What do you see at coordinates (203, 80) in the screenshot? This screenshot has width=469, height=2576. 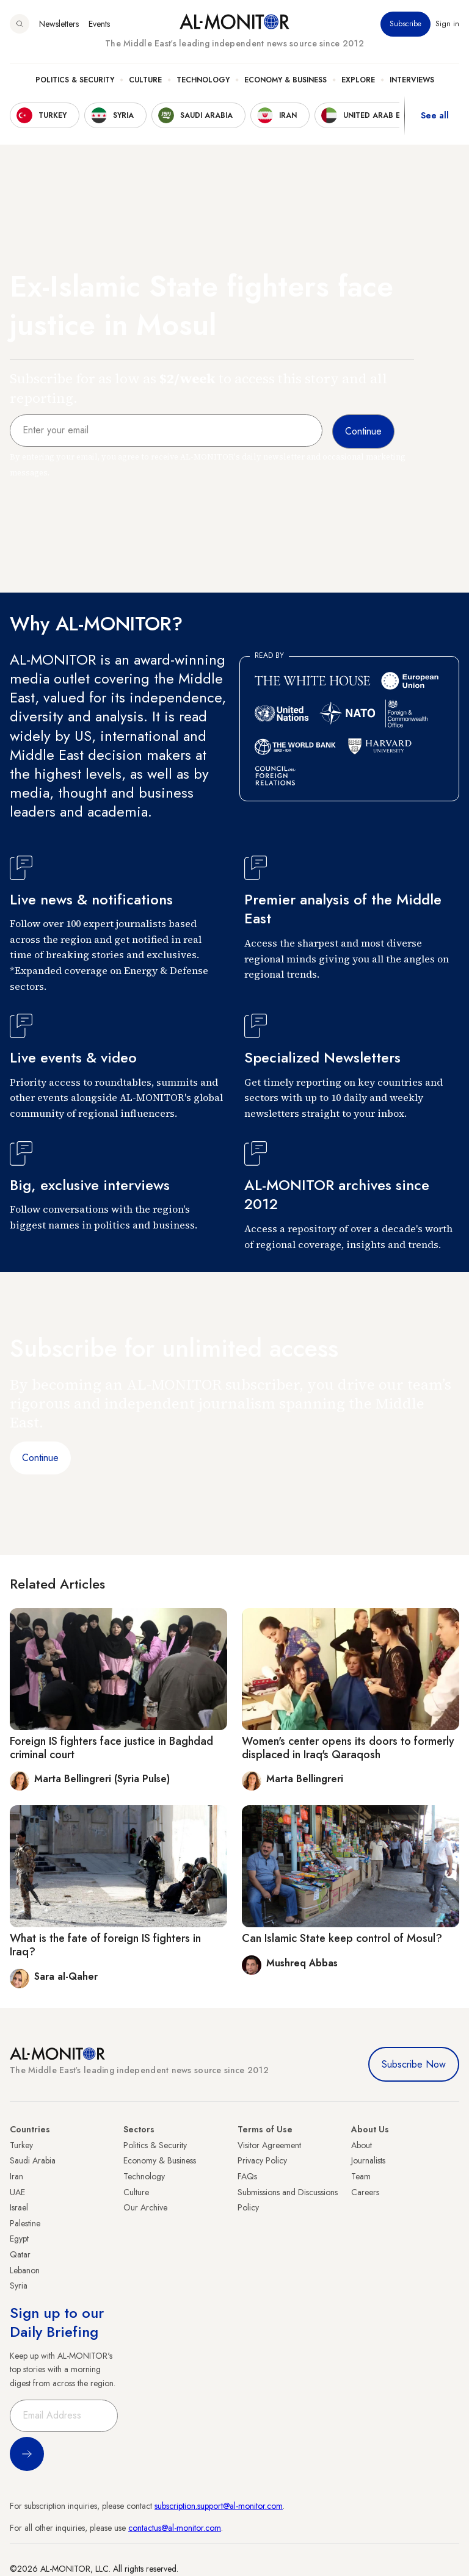 I see `Technology` at bounding box center [203, 80].